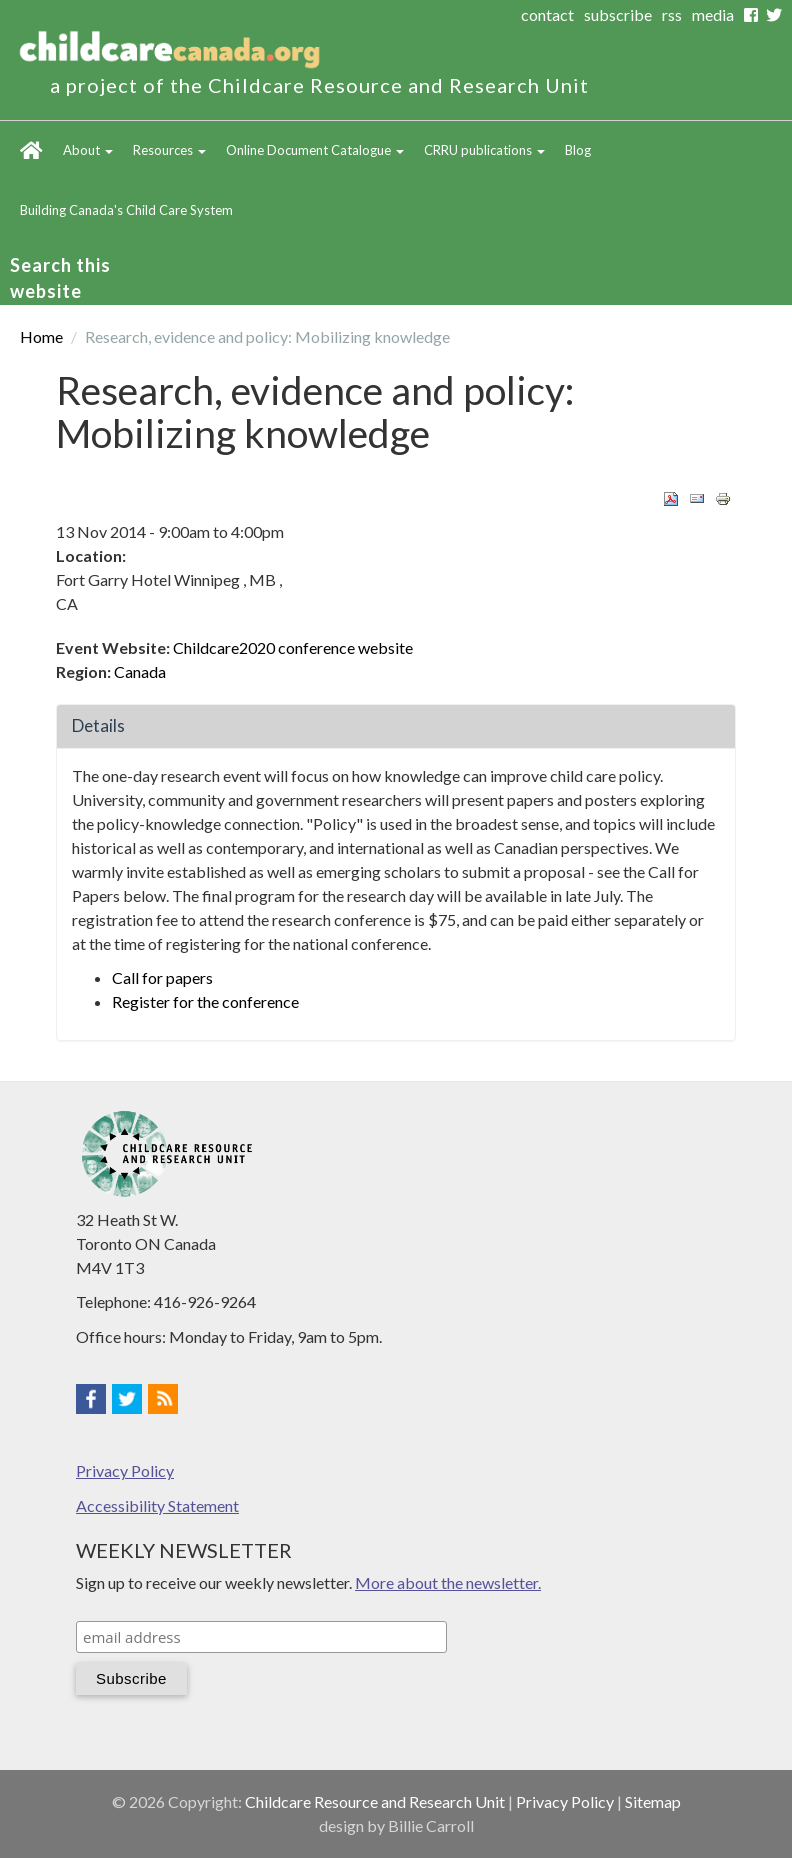 The width and height of the screenshot is (792, 1858). Describe the element at coordinates (205, 1001) in the screenshot. I see `Register for the conference` at that location.